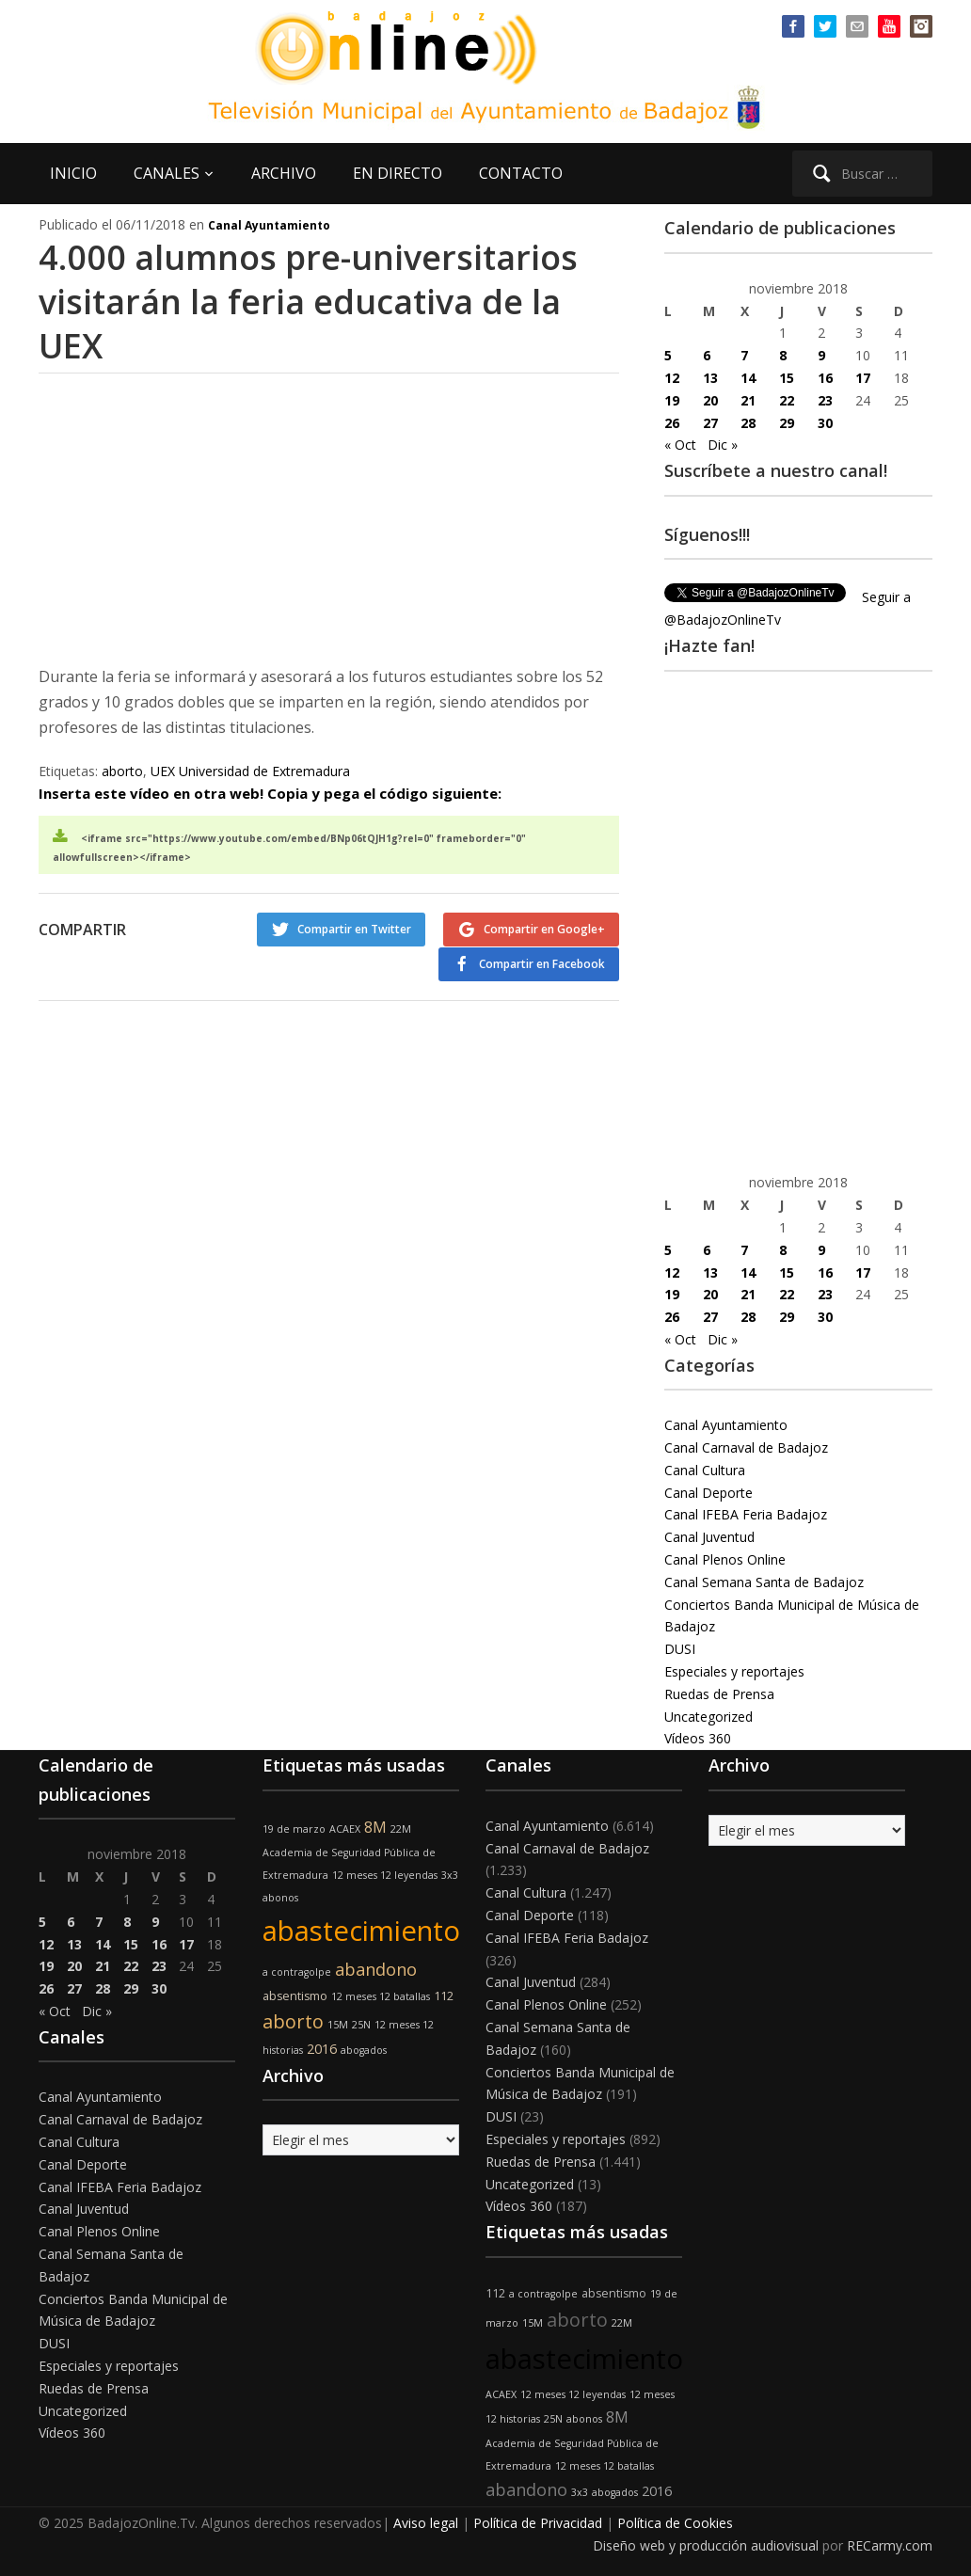  I want to click on Canal Carnaval de Badajoz, so click(746, 1447).